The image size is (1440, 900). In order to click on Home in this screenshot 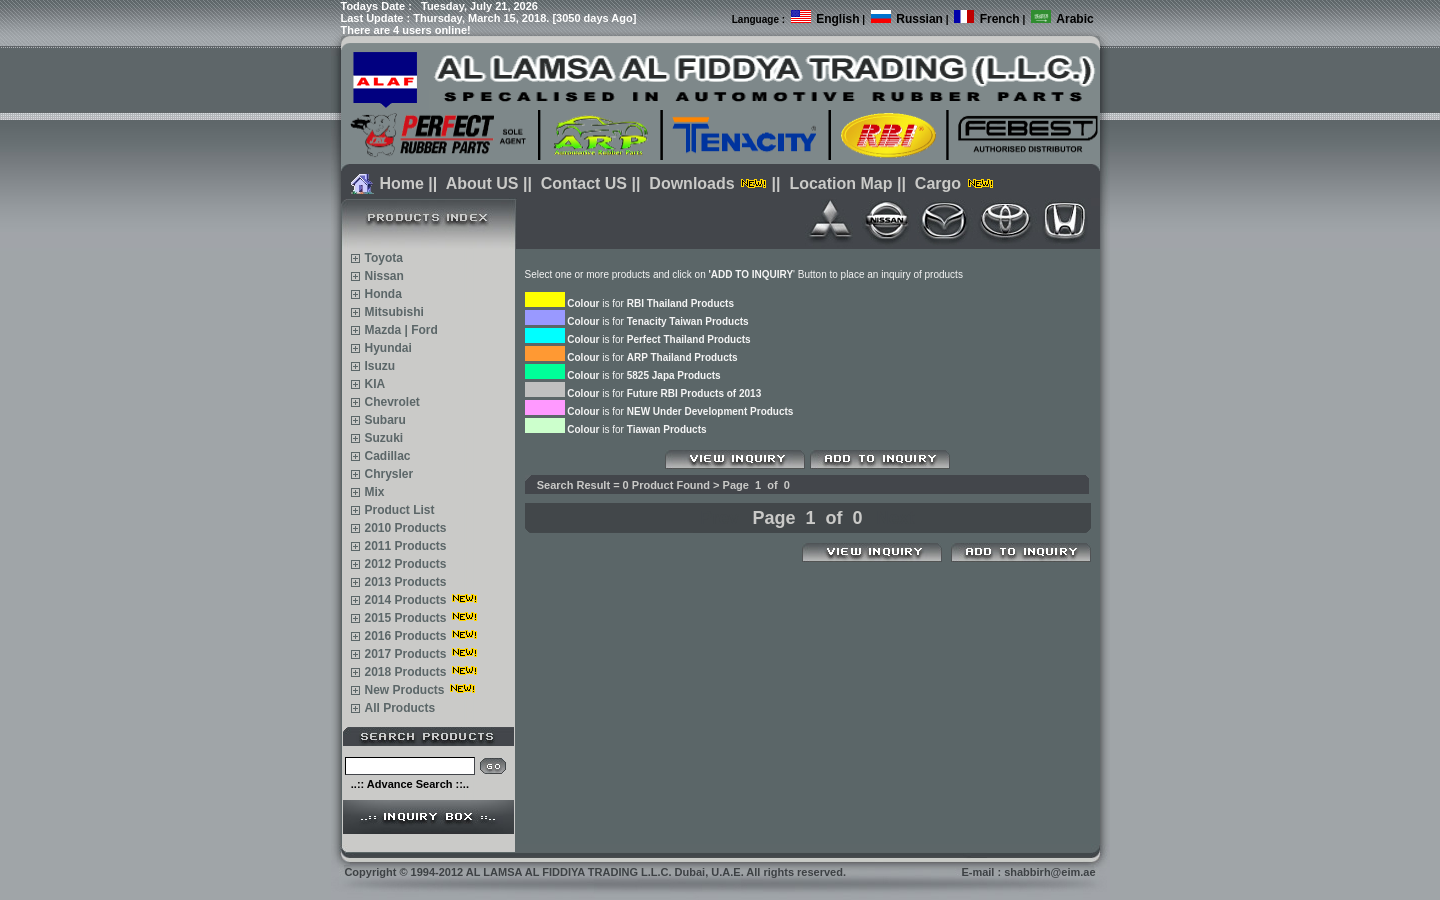, I will do `click(401, 183)`.